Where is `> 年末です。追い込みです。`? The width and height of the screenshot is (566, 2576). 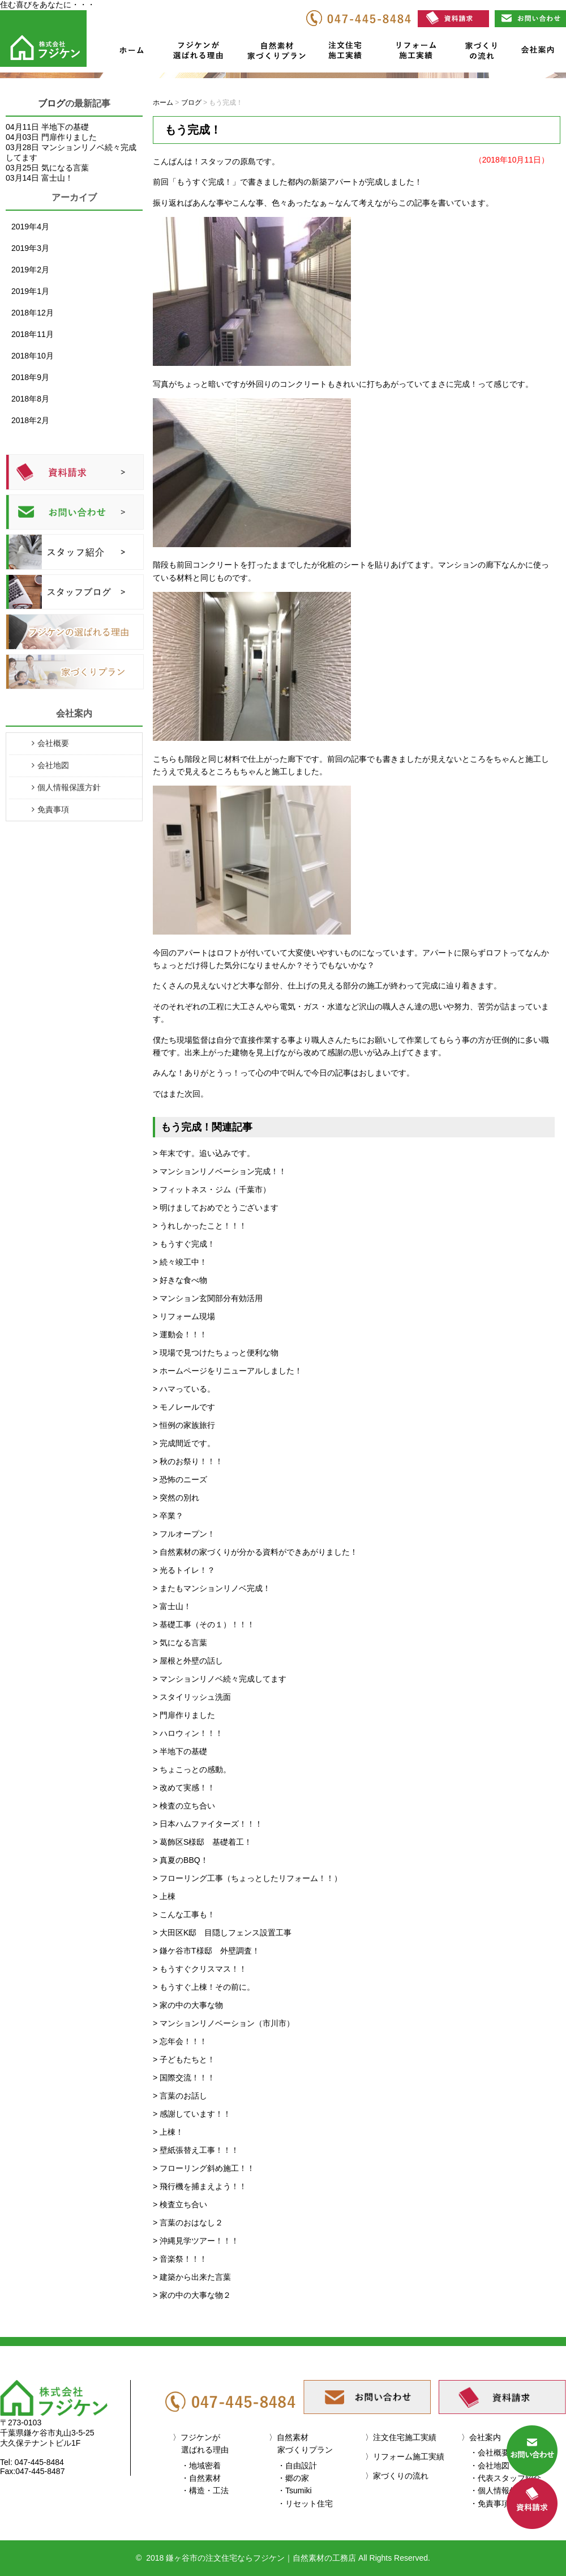 > 年末です。追い込みです。 is located at coordinates (204, 1153).